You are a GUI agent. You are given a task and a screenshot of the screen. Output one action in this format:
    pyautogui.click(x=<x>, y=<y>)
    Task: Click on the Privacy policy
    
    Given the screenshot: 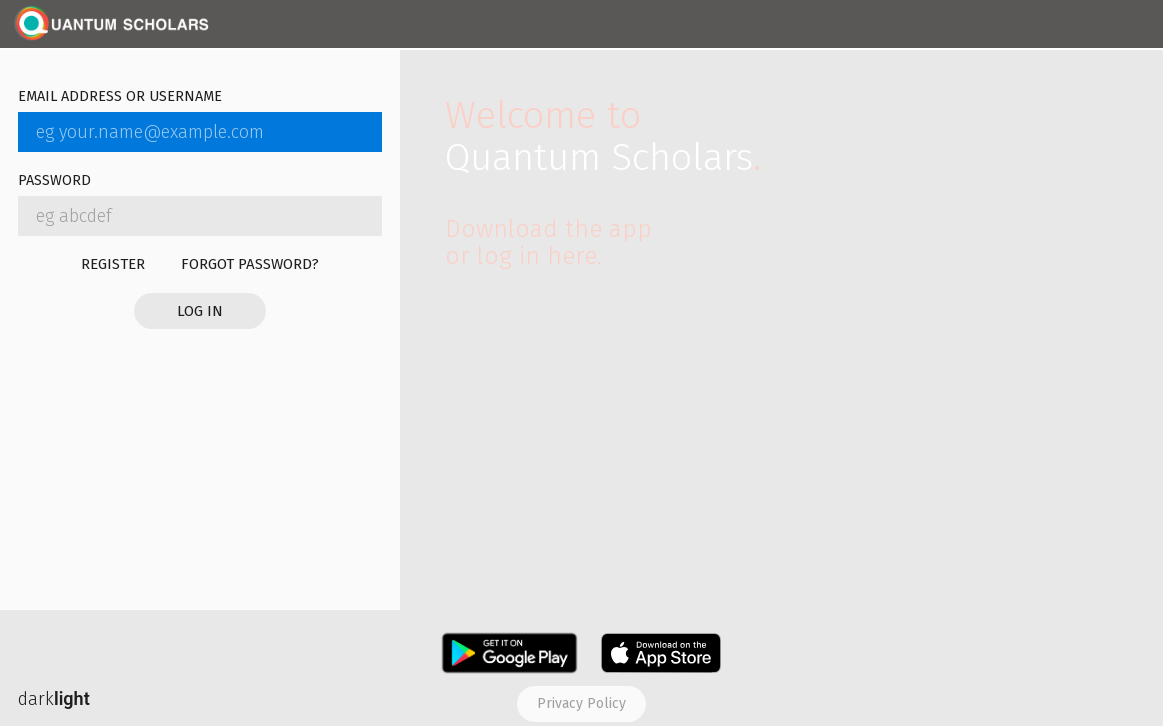 What is the action you would take?
    pyautogui.click(x=581, y=703)
    